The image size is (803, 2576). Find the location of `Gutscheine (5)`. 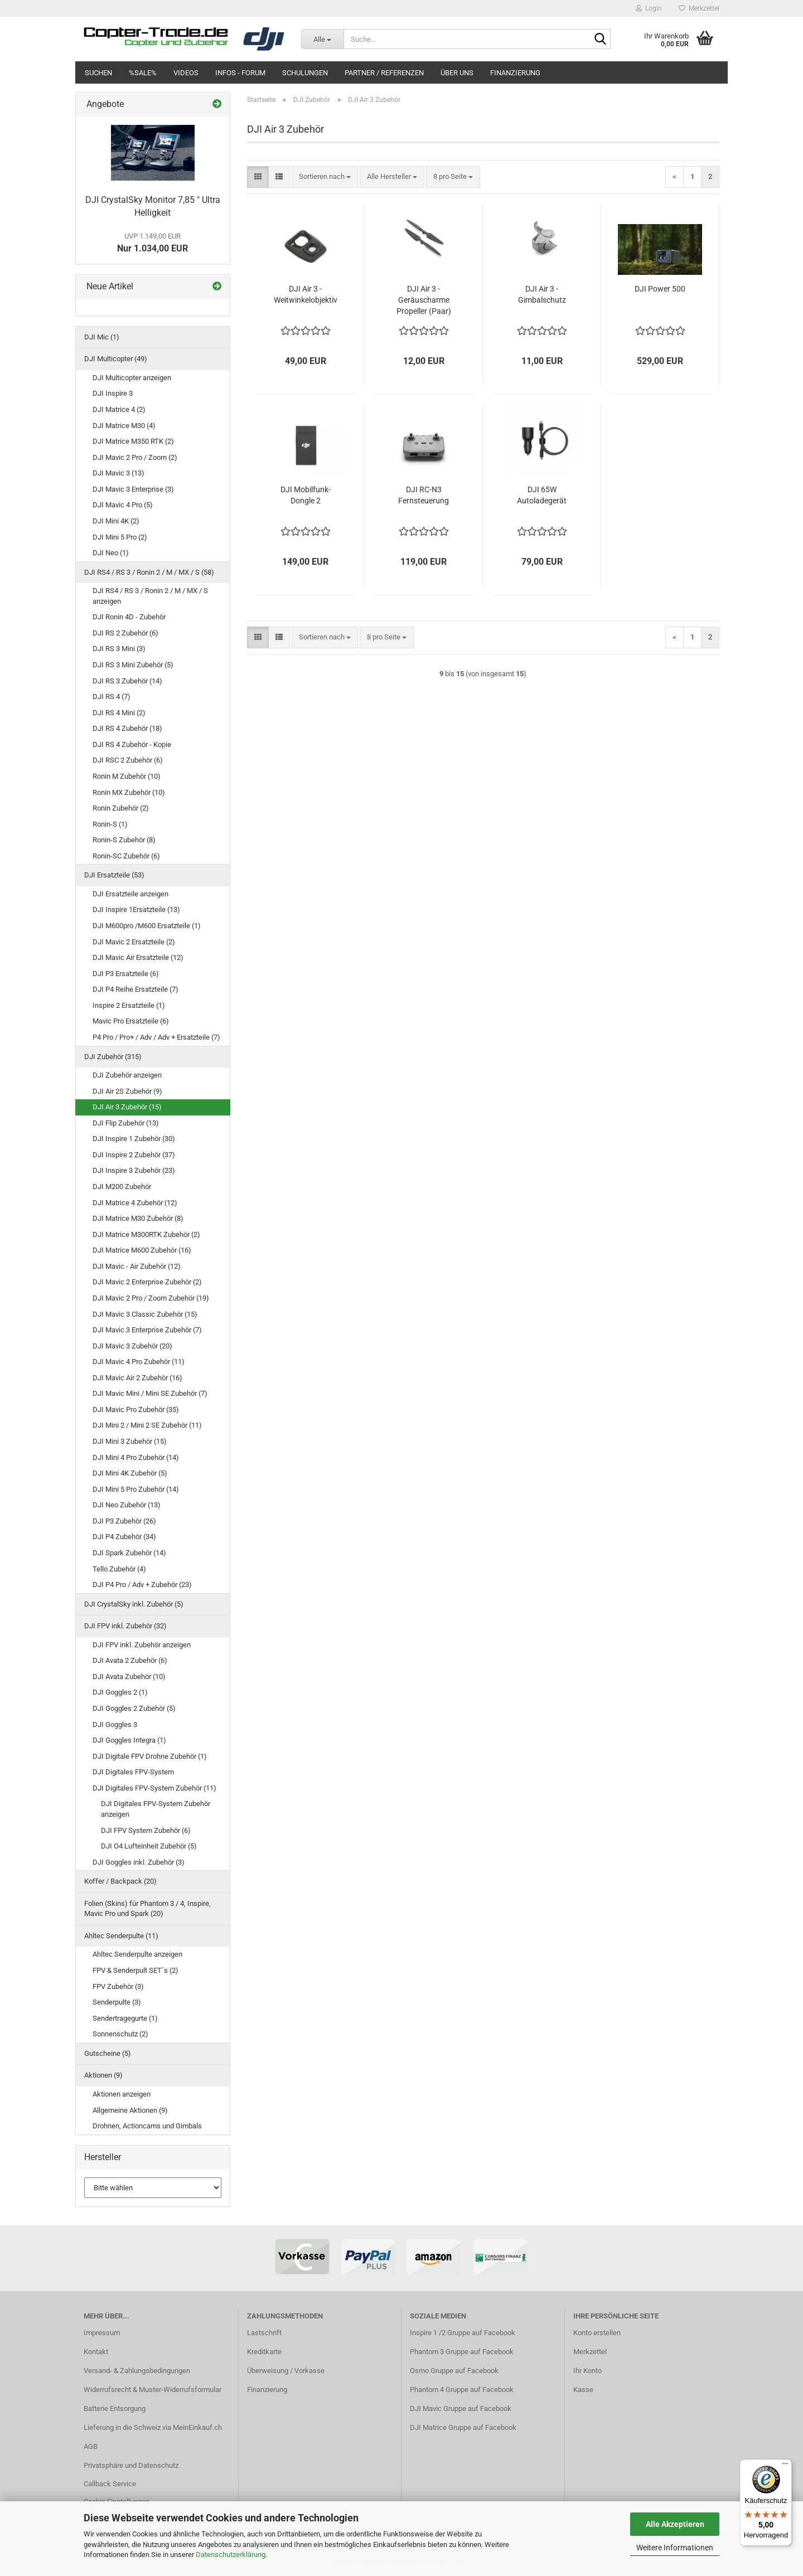

Gutscheine (5) is located at coordinates (107, 2053).